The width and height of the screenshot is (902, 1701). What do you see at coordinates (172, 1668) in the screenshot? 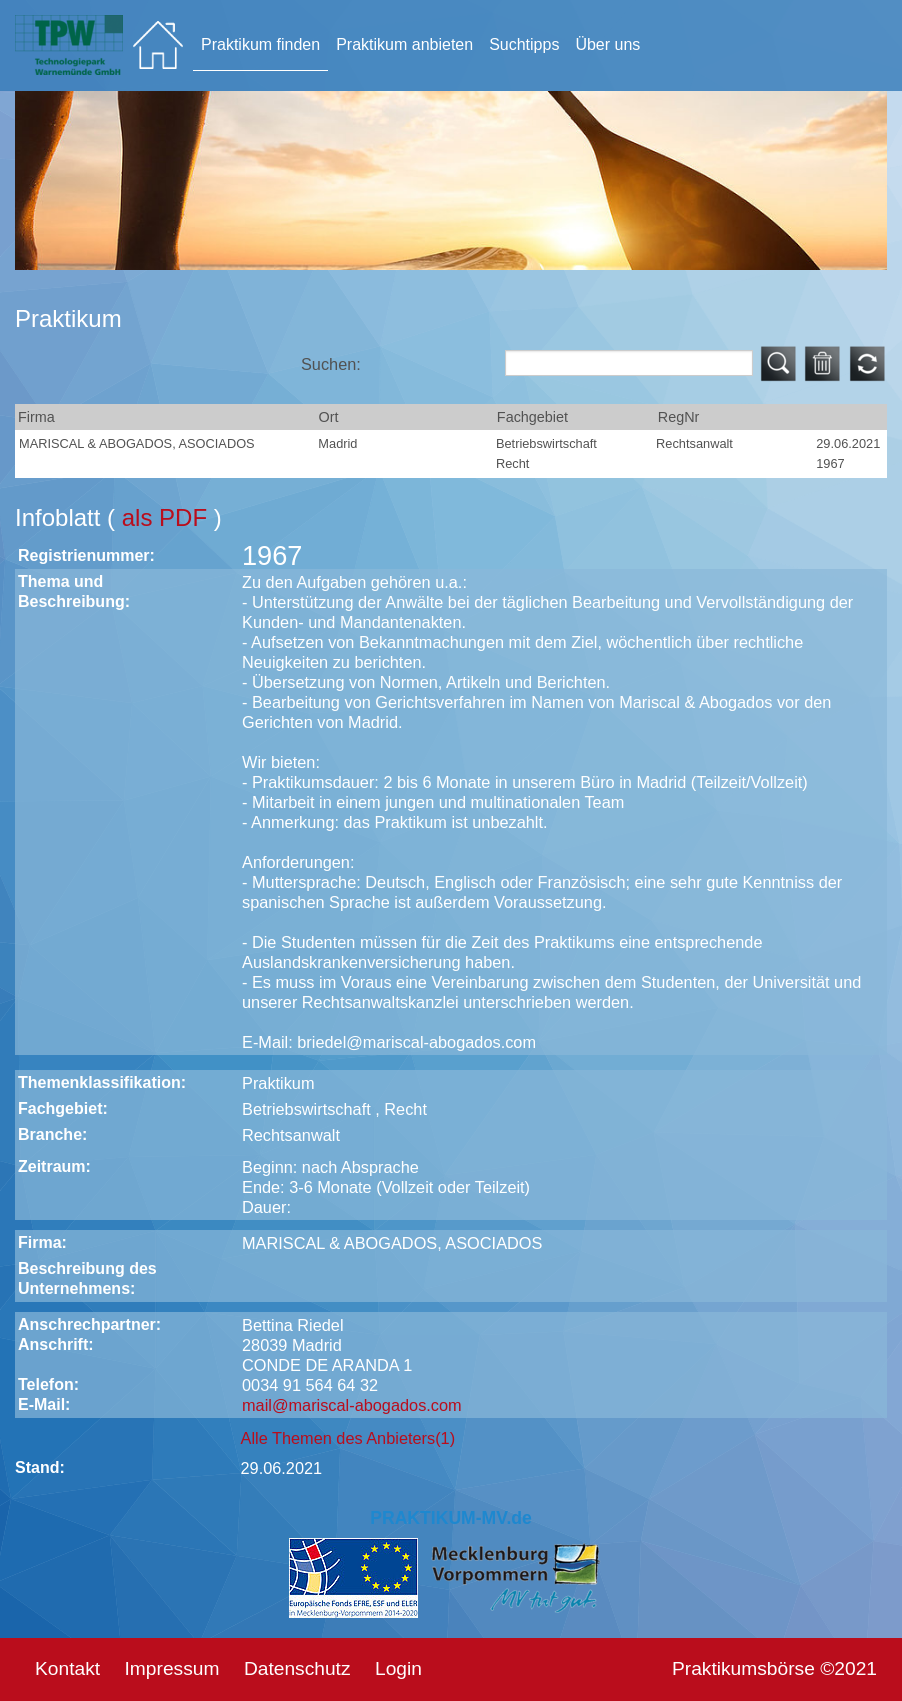
I see `Impressum` at bounding box center [172, 1668].